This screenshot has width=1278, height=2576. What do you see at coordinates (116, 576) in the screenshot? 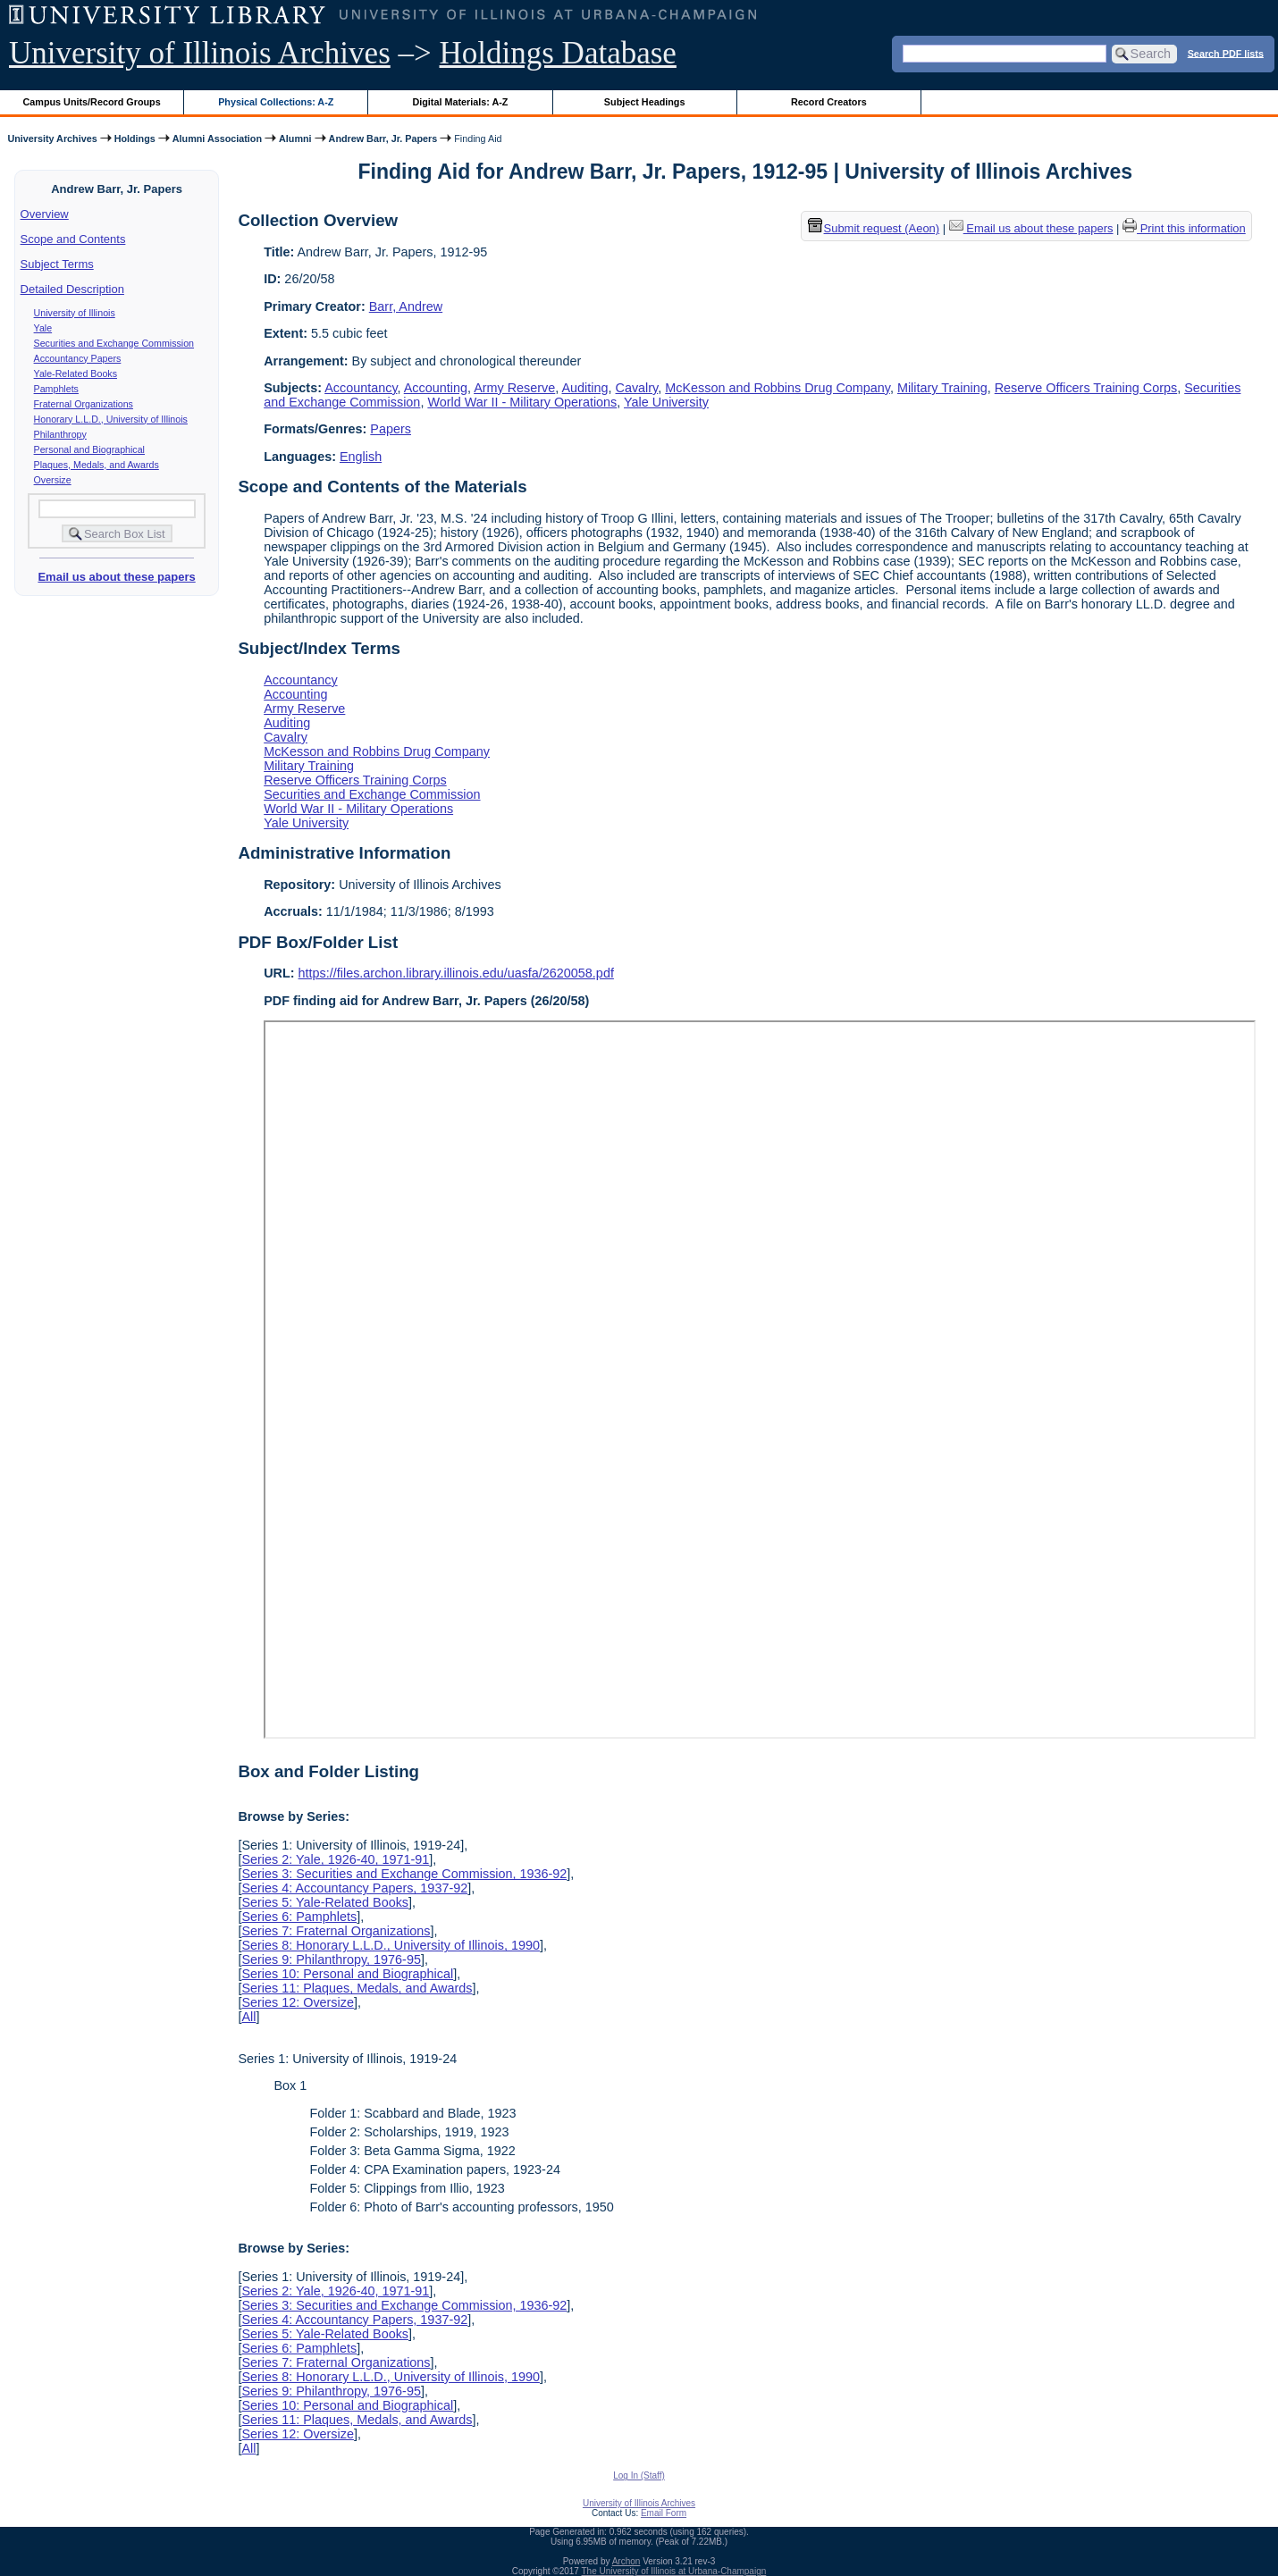
I see `Email us about these papers` at bounding box center [116, 576].